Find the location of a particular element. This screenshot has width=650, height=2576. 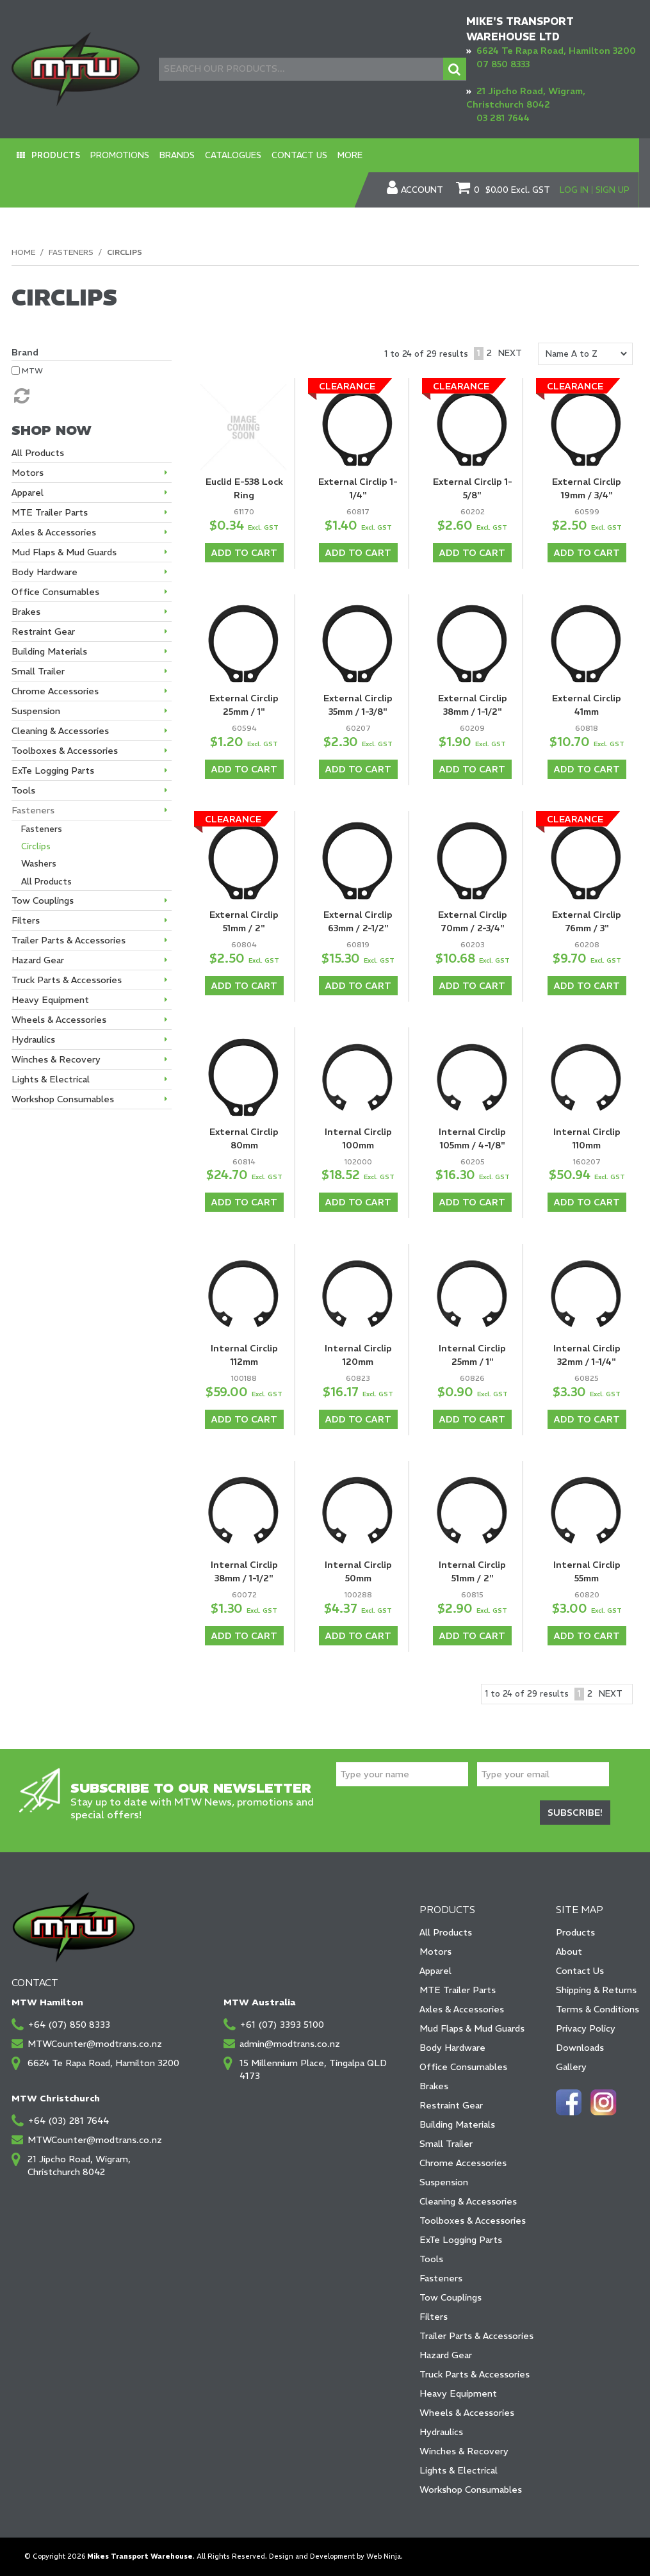

Fasteners is located at coordinates (71, 252).